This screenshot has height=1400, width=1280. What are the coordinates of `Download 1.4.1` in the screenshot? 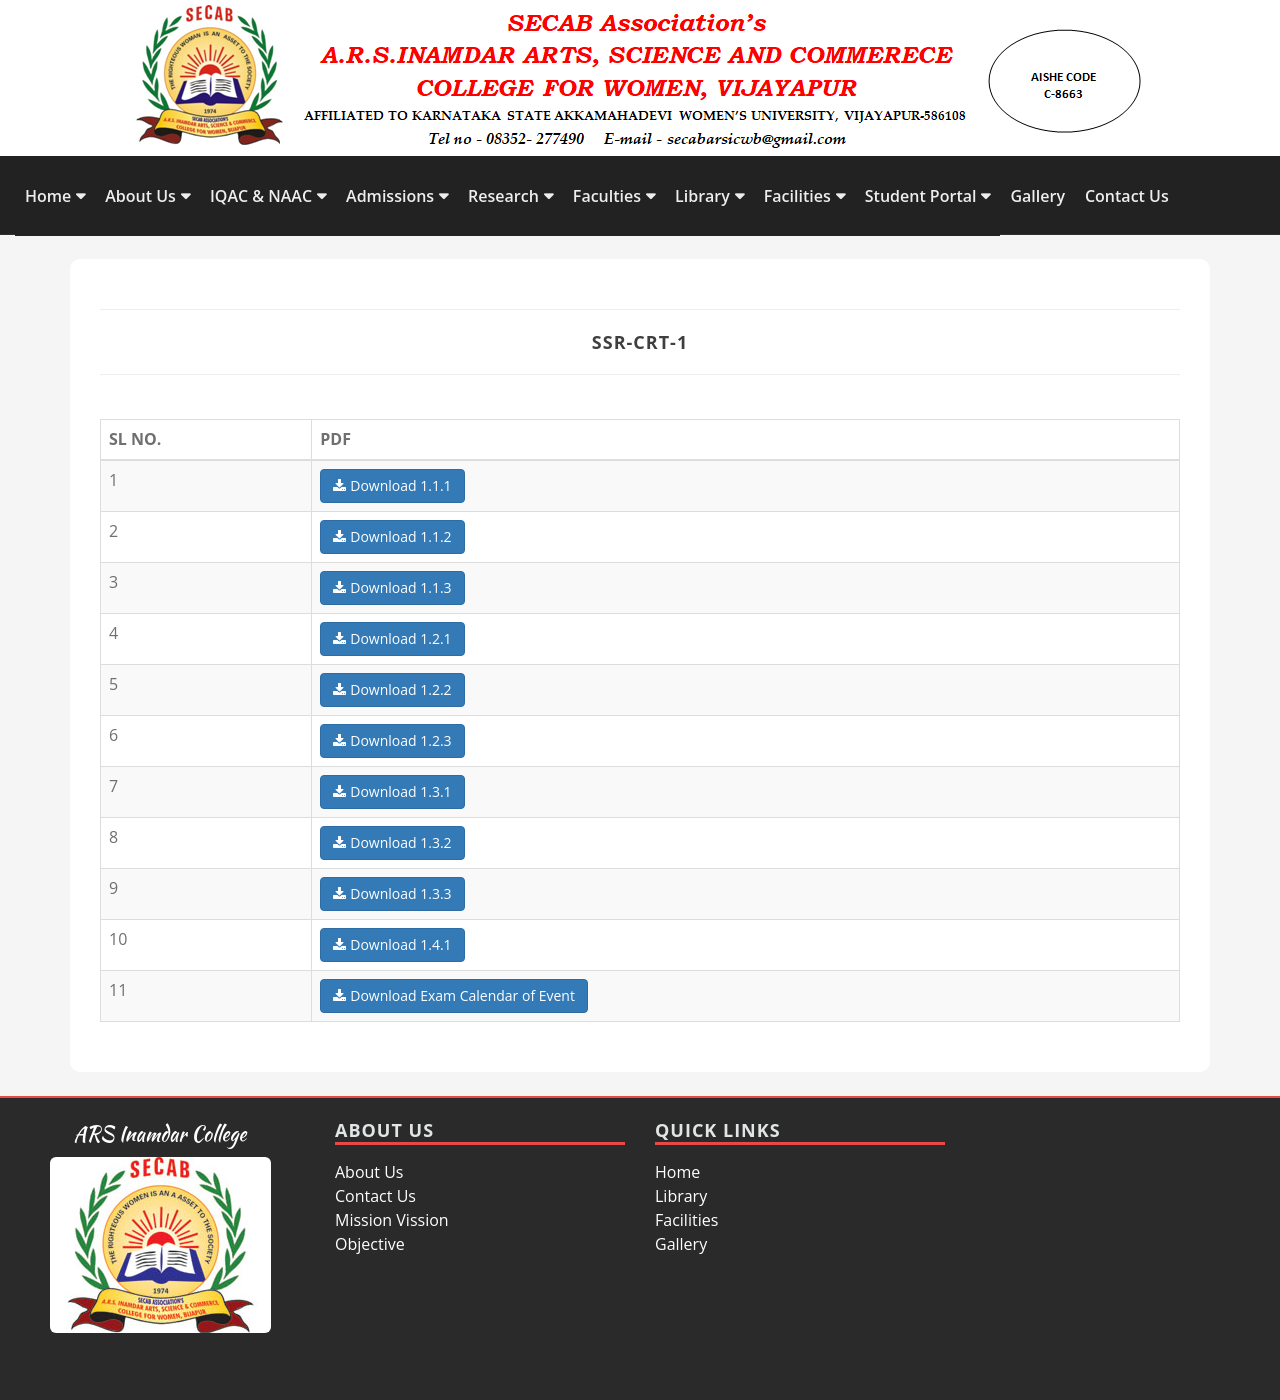 It's located at (392, 944).